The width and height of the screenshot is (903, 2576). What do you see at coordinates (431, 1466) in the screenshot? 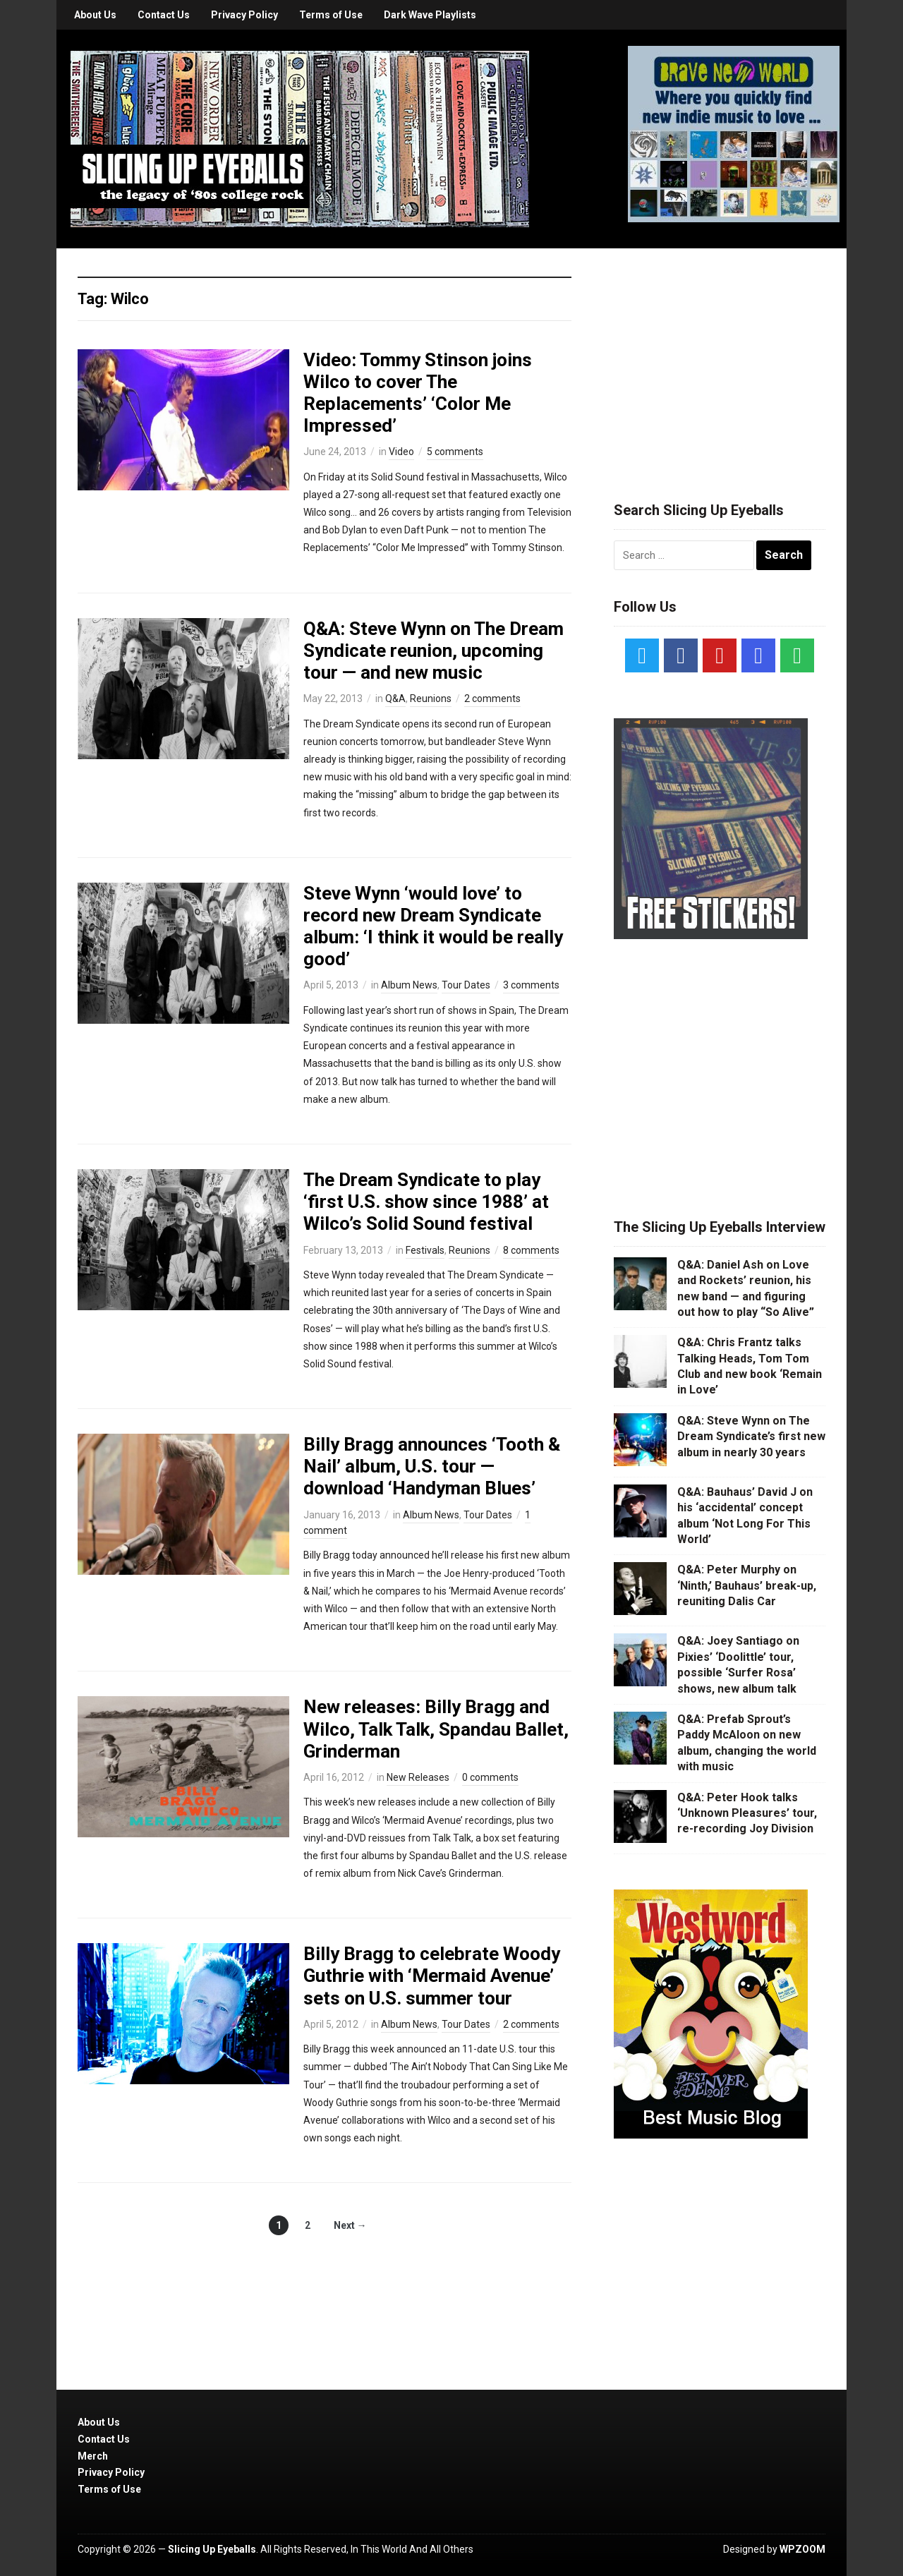
I see `Billy Bragg announces ‘Tooth & Nail’ album, U.S. tour — download ‘Handyman Blues’` at bounding box center [431, 1466].